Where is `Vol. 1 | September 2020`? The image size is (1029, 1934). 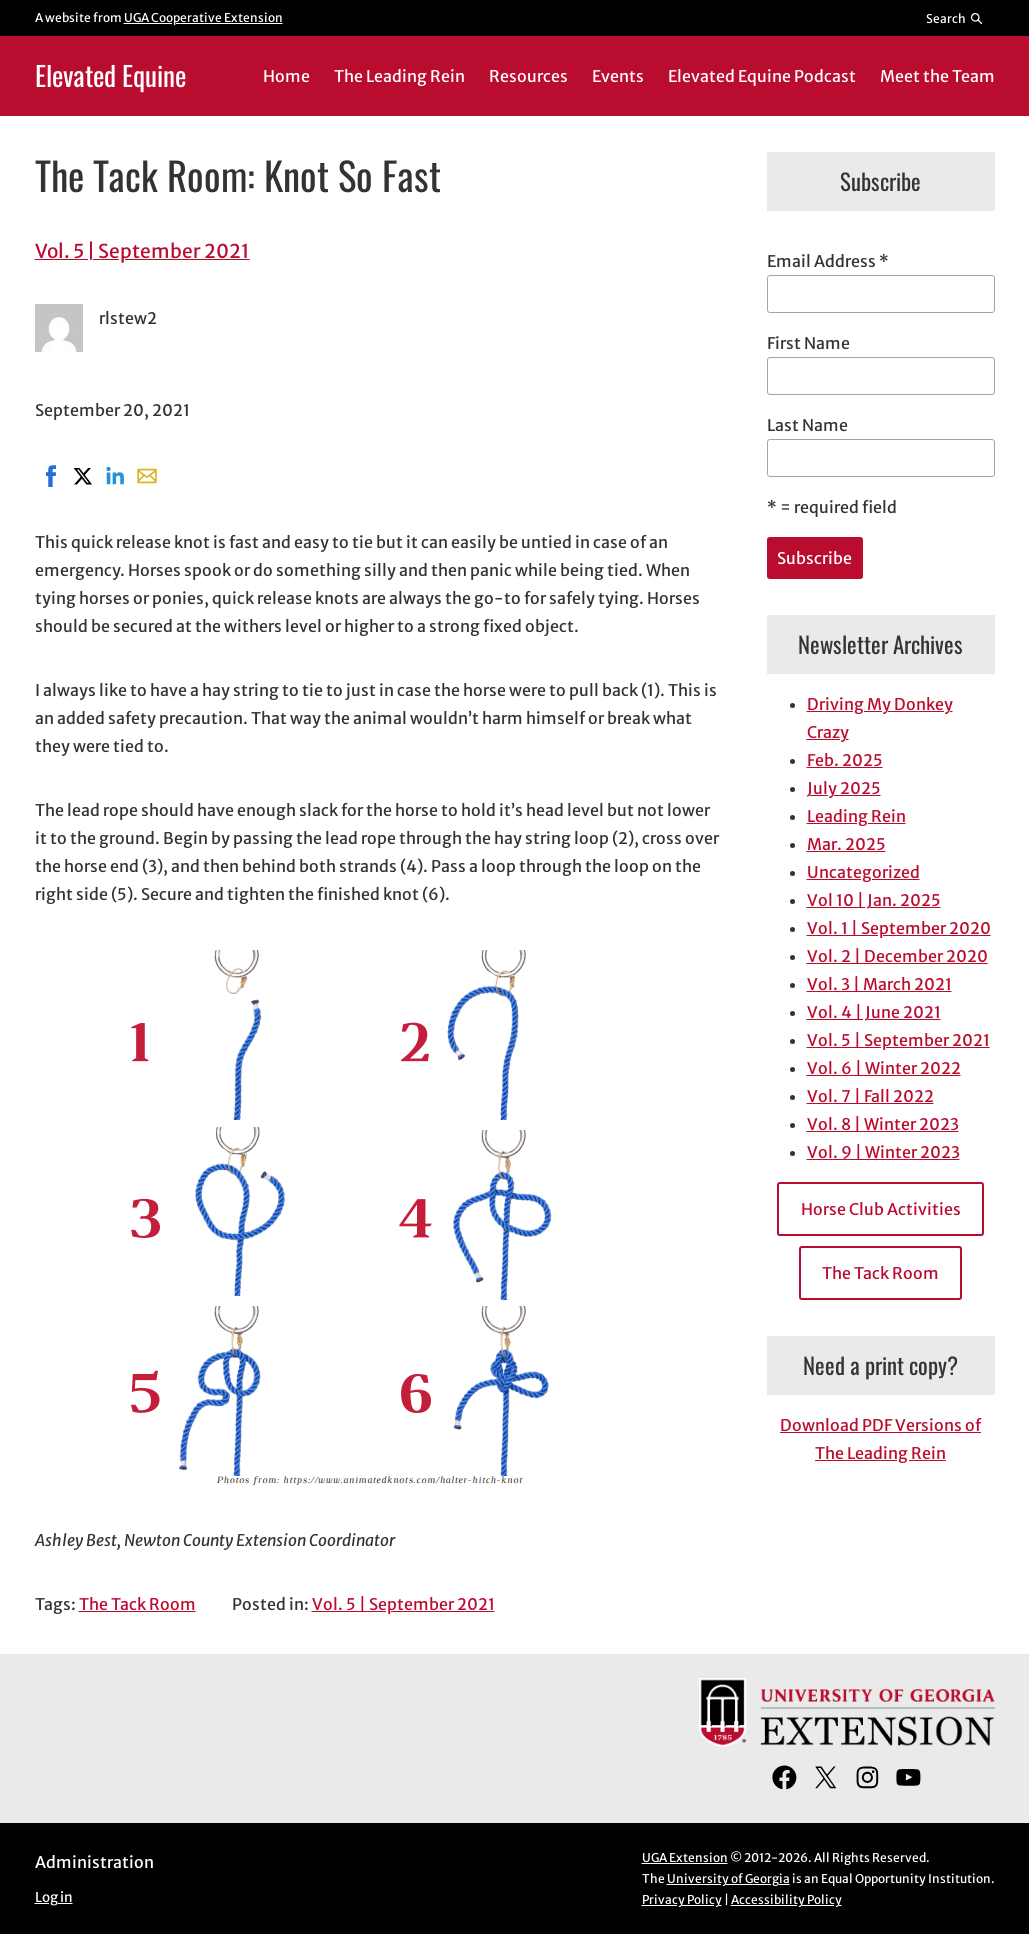
Vol. 1 | September 2020 is located at coordinates (899, 928).